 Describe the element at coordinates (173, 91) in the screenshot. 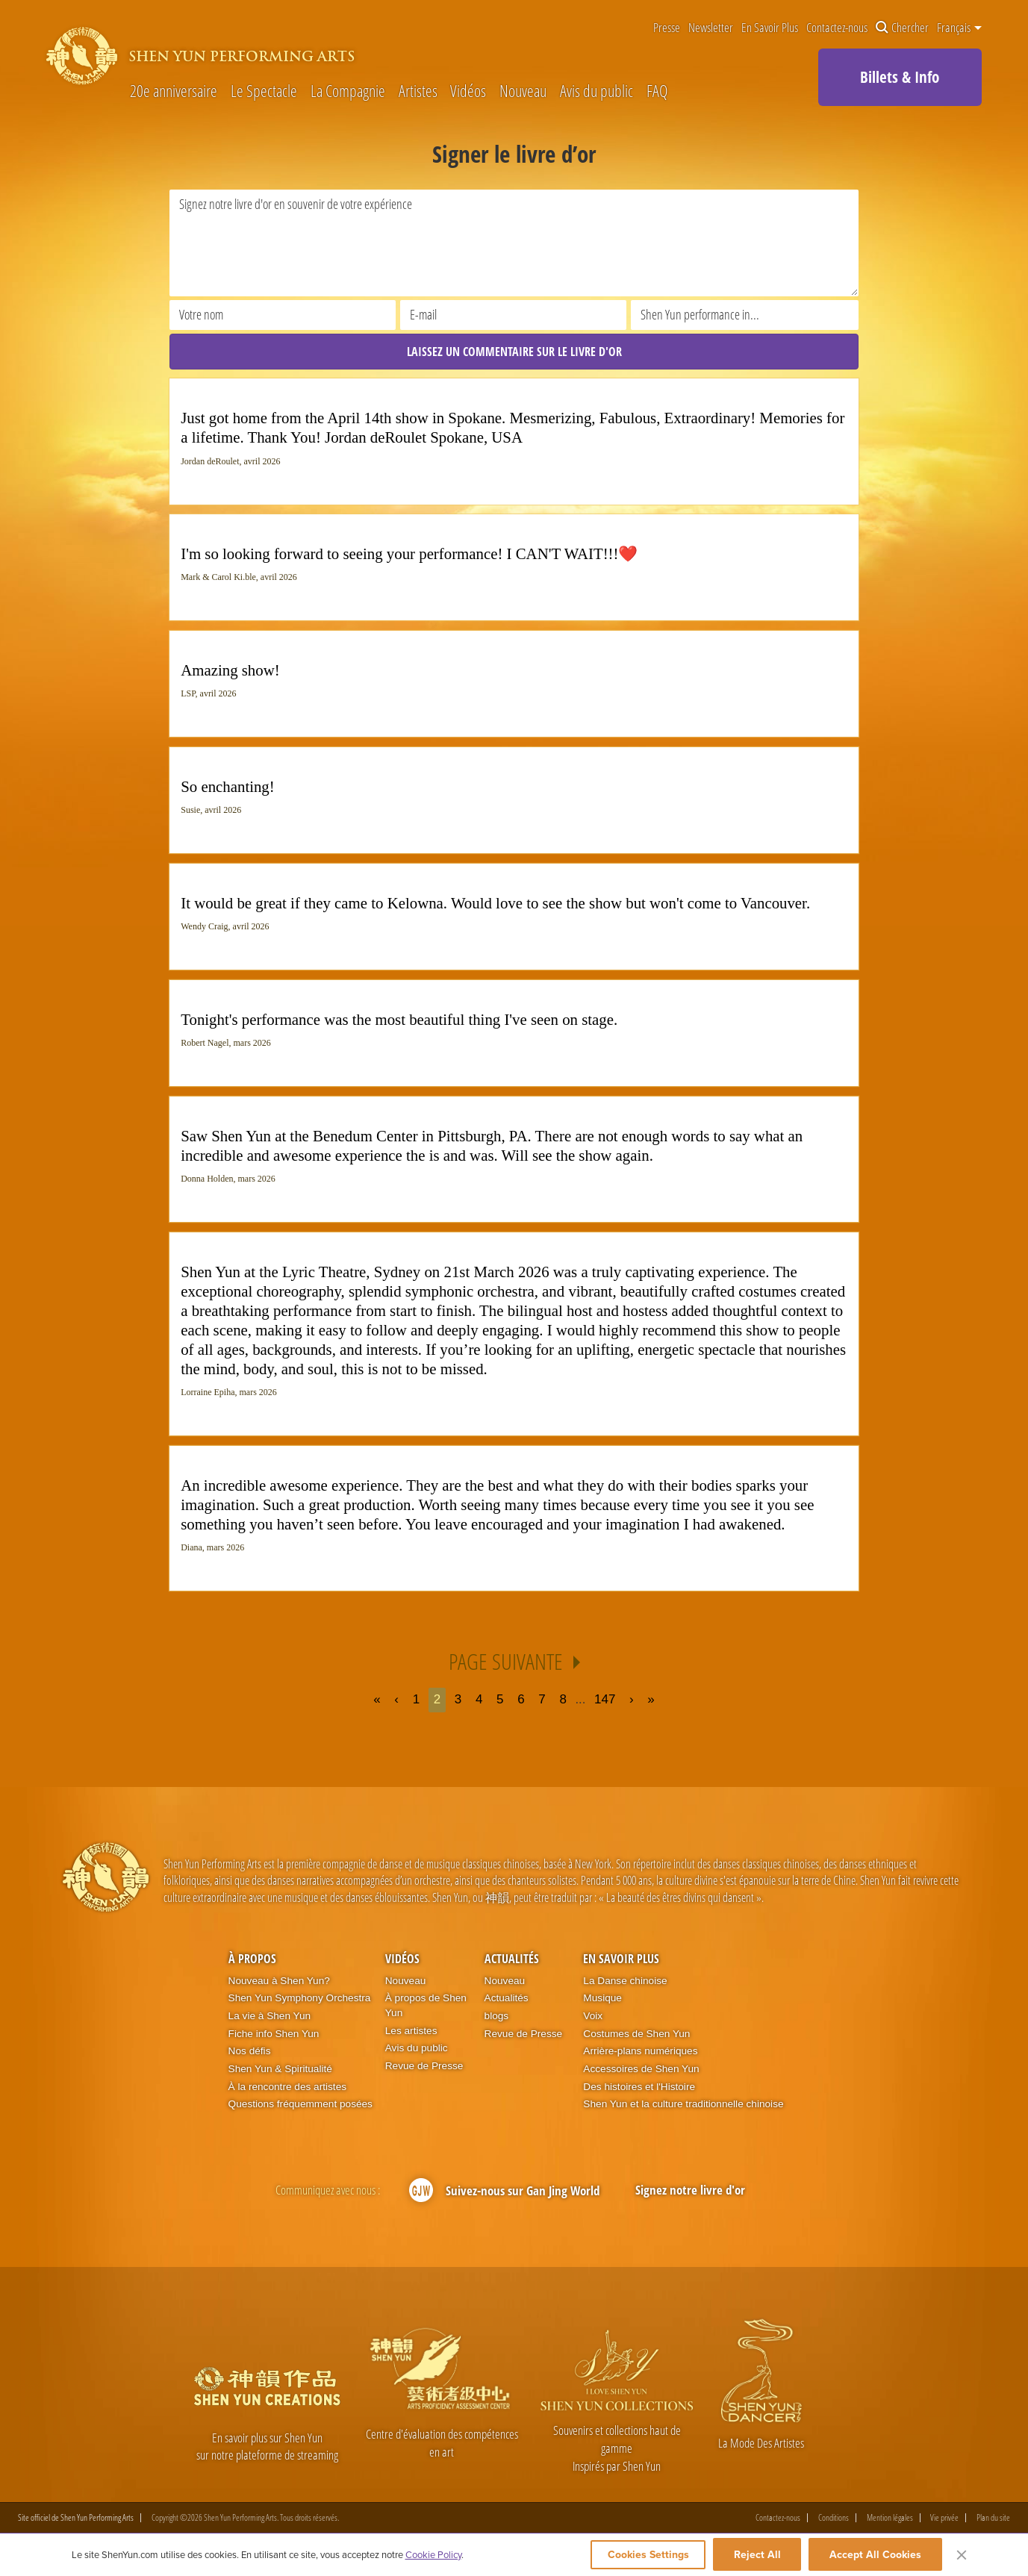

I see `20e anniversaire` at that location.